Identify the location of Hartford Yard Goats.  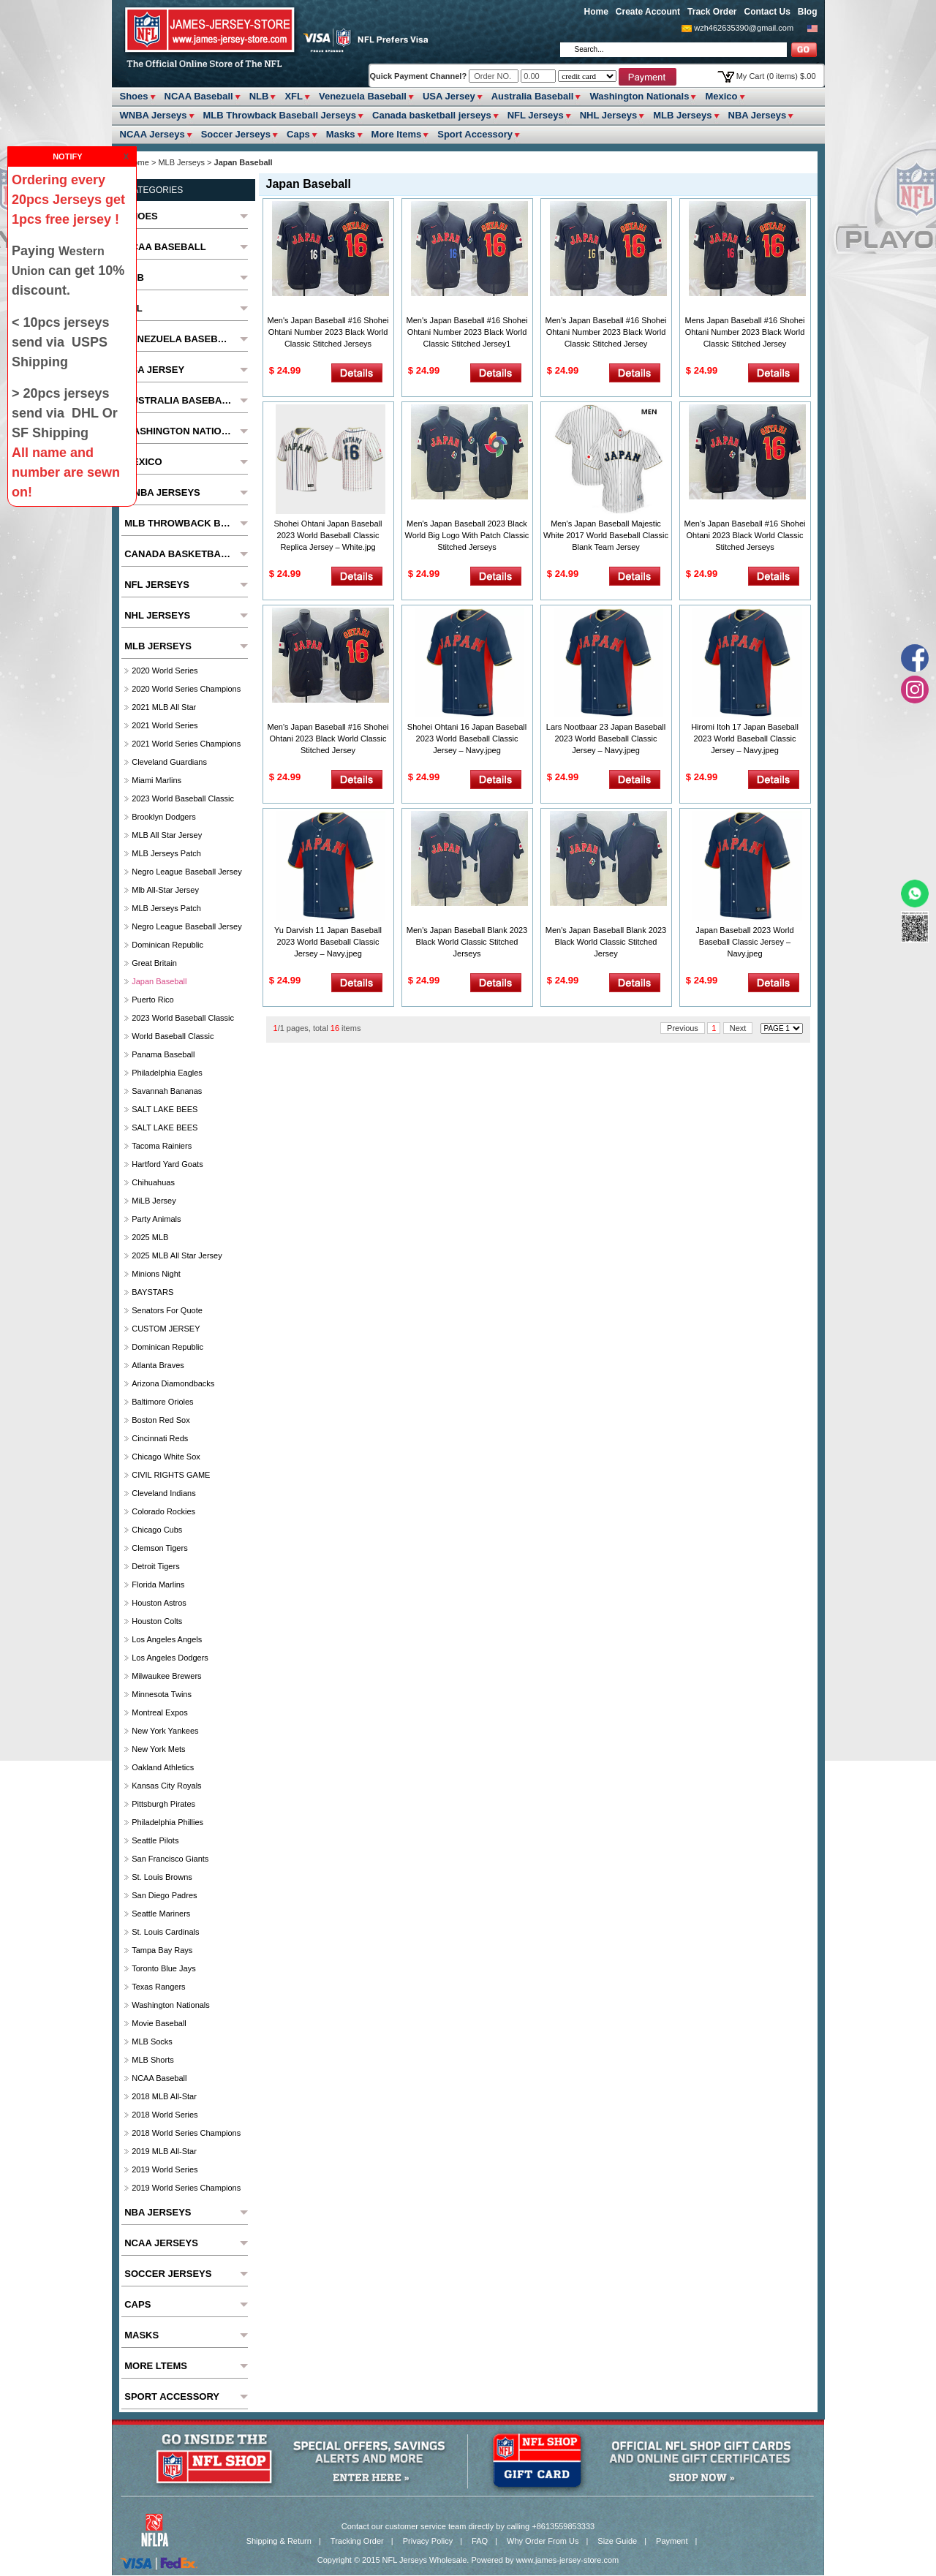
(167, 1164).